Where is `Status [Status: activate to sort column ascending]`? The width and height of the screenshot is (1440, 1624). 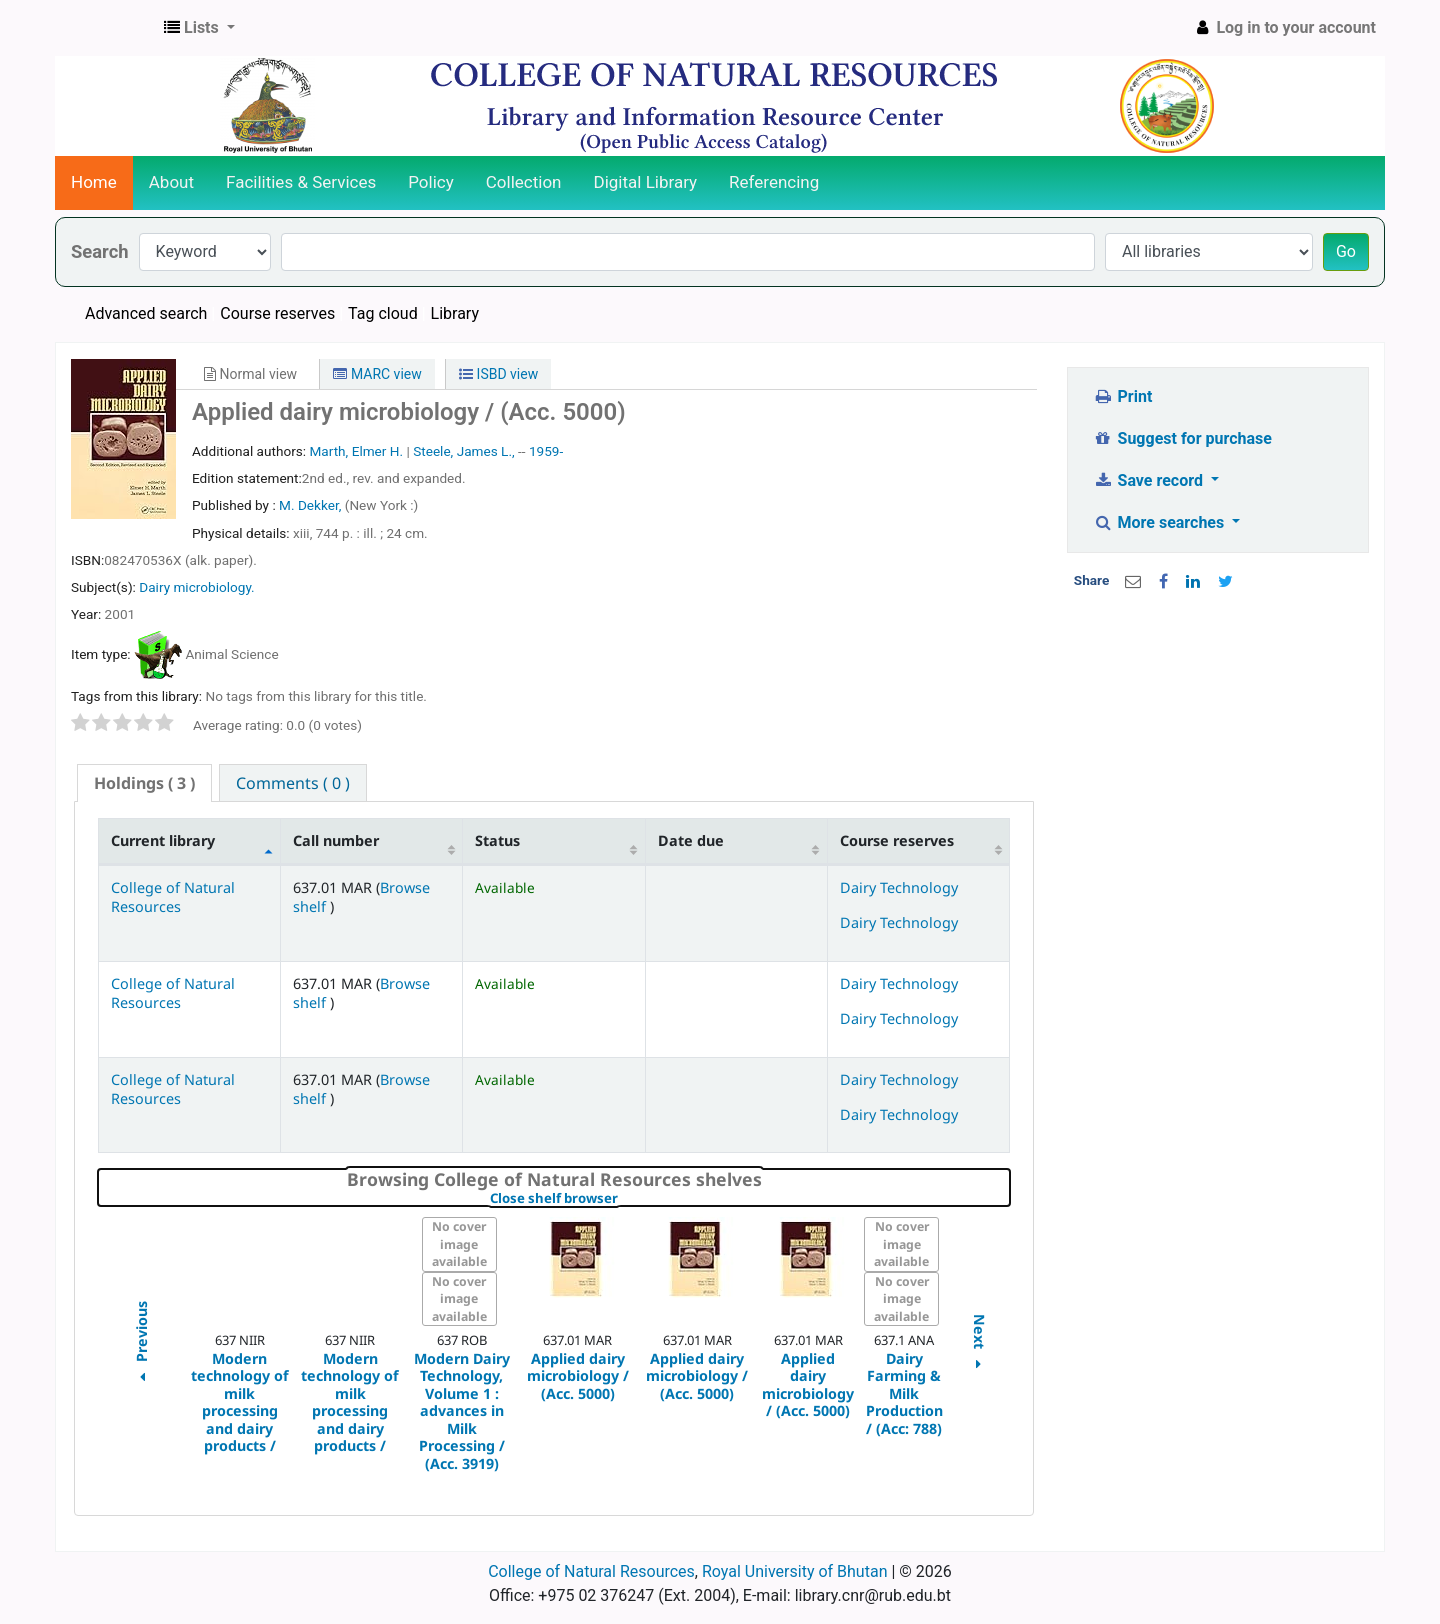 Status [Status: activate to sort column ascending] is located at coordinates (497, 840).